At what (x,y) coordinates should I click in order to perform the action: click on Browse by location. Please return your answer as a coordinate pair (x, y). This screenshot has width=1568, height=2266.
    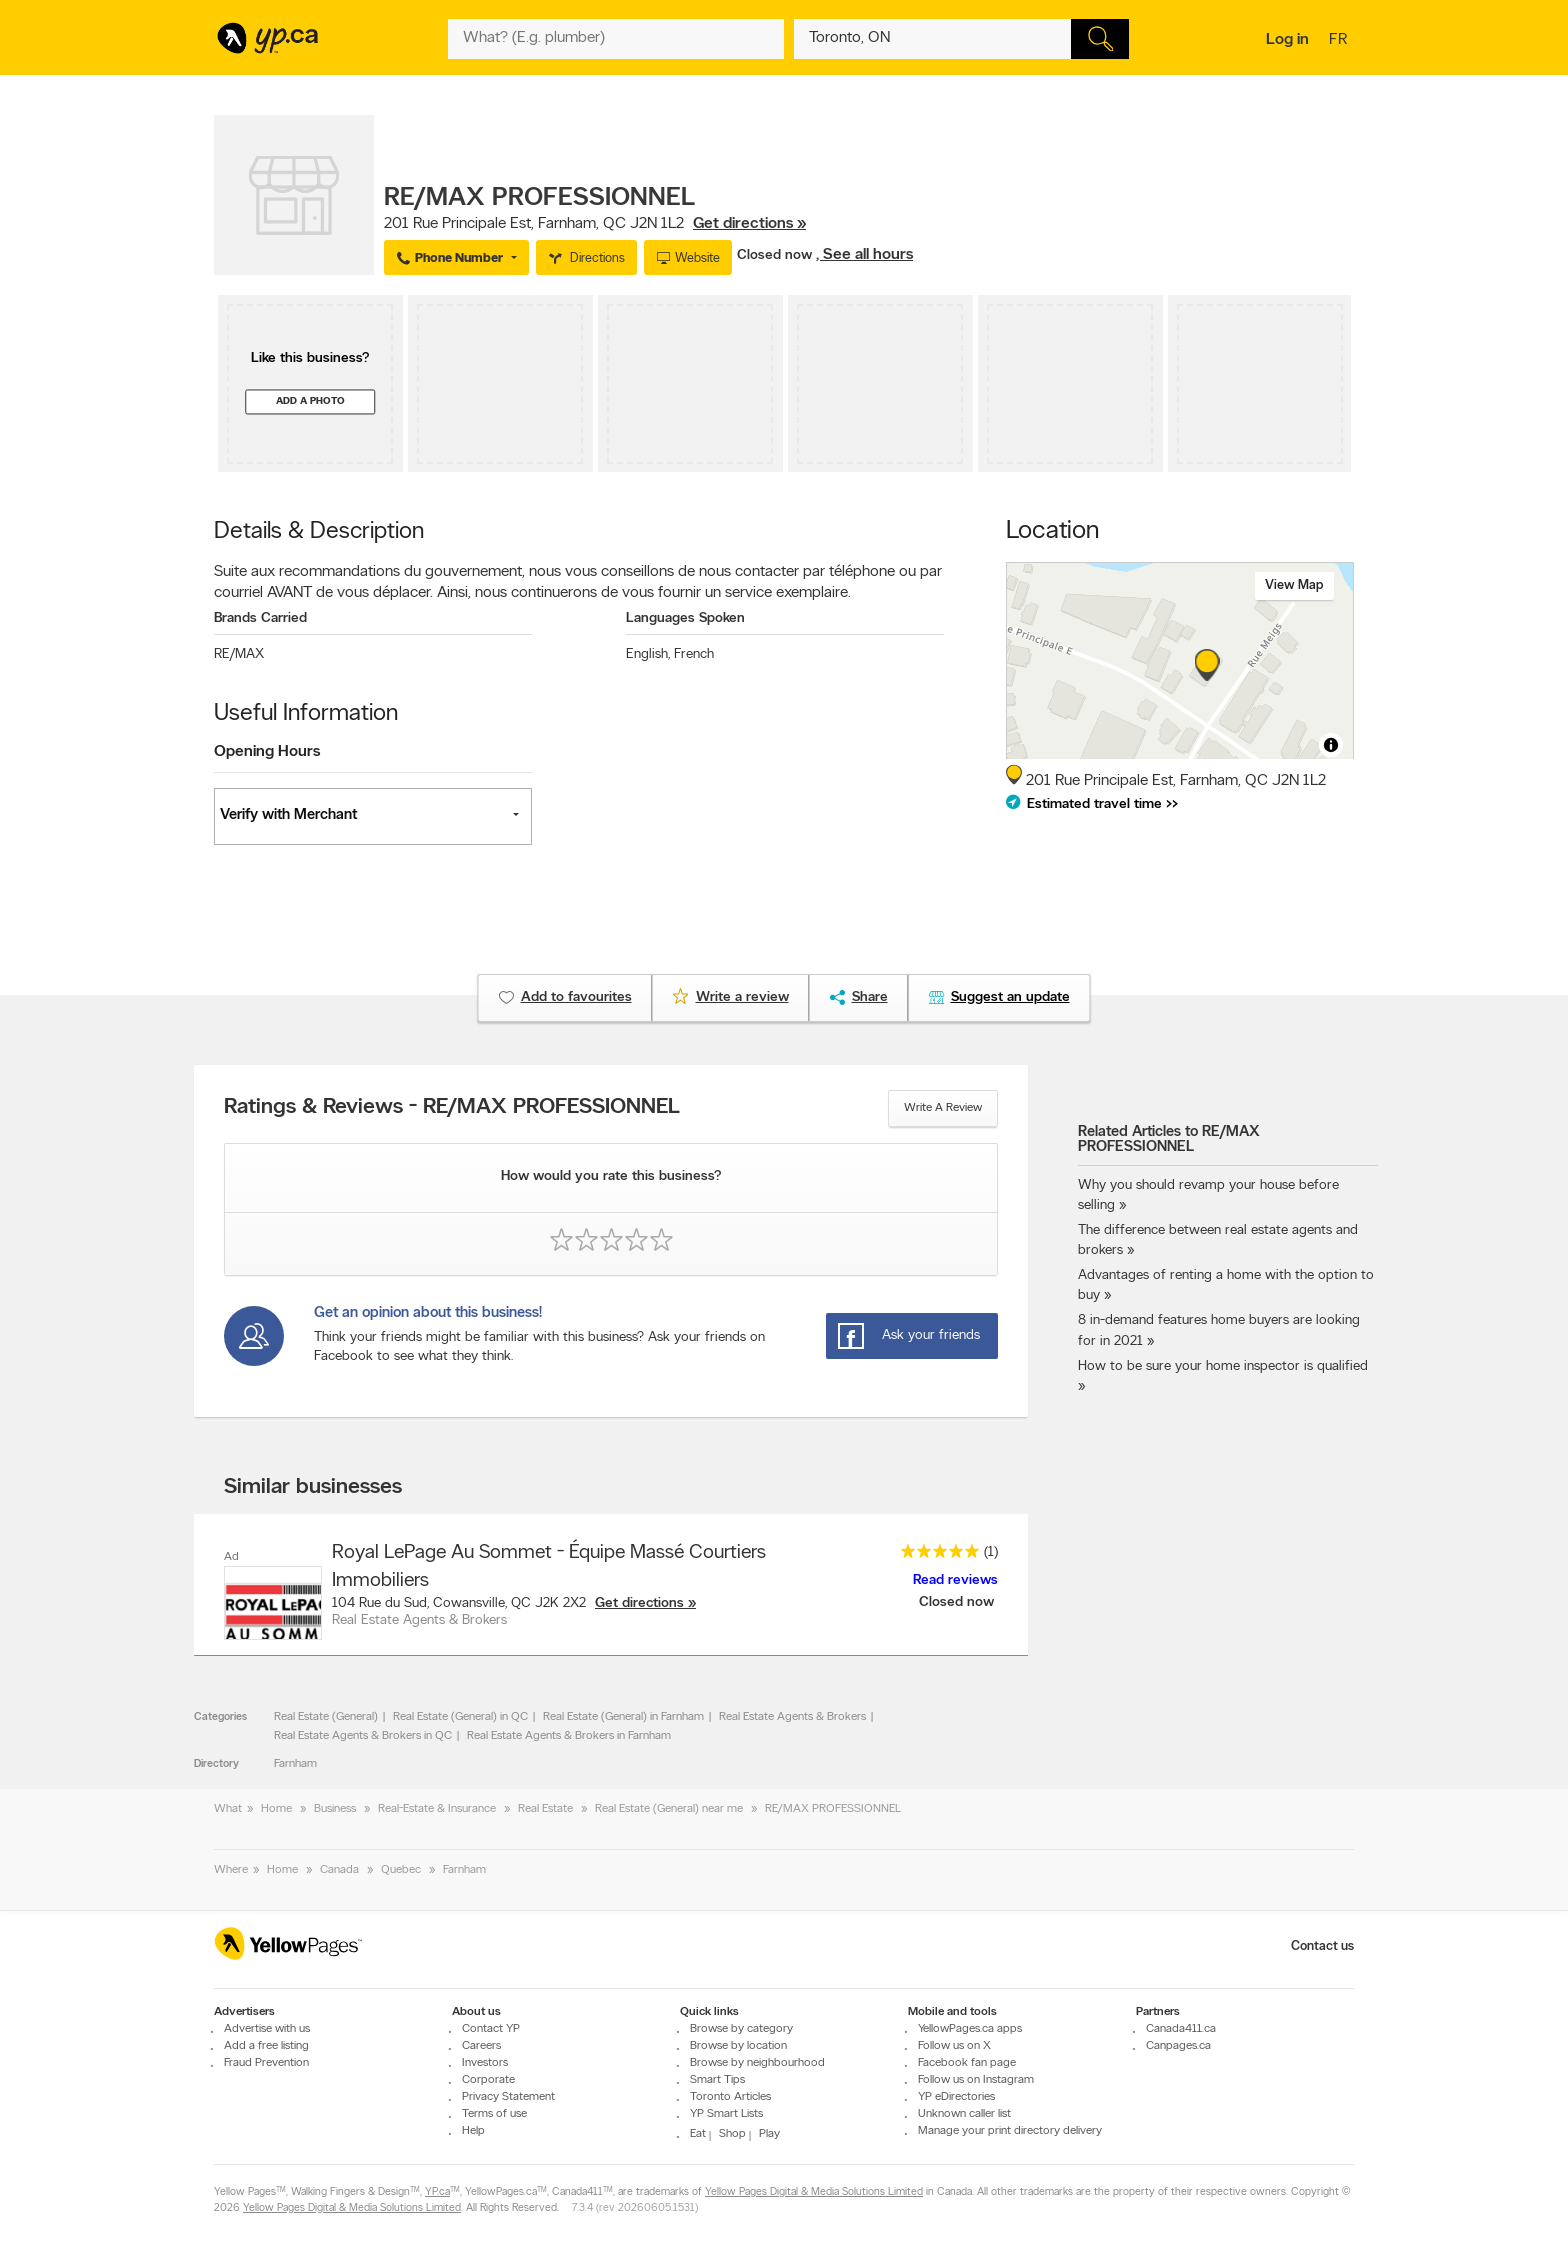
    Looking at the image, I should click on (738, 2046).